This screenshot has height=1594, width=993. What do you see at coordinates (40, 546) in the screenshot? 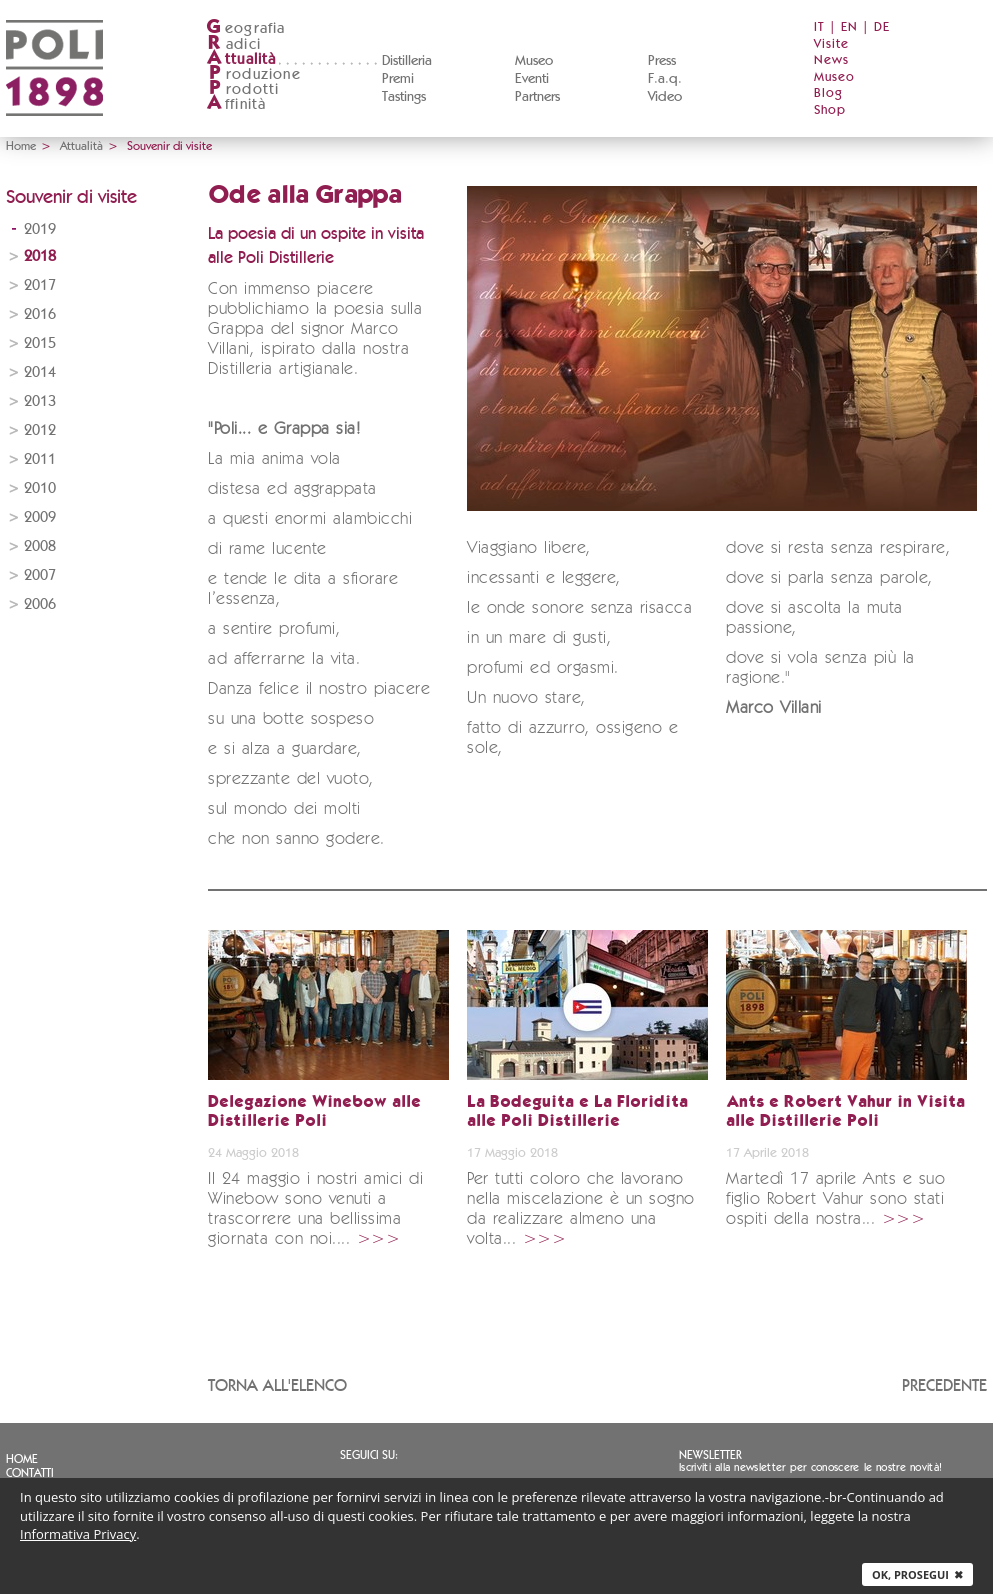
I see `2008` at bounding box center [40, 546].